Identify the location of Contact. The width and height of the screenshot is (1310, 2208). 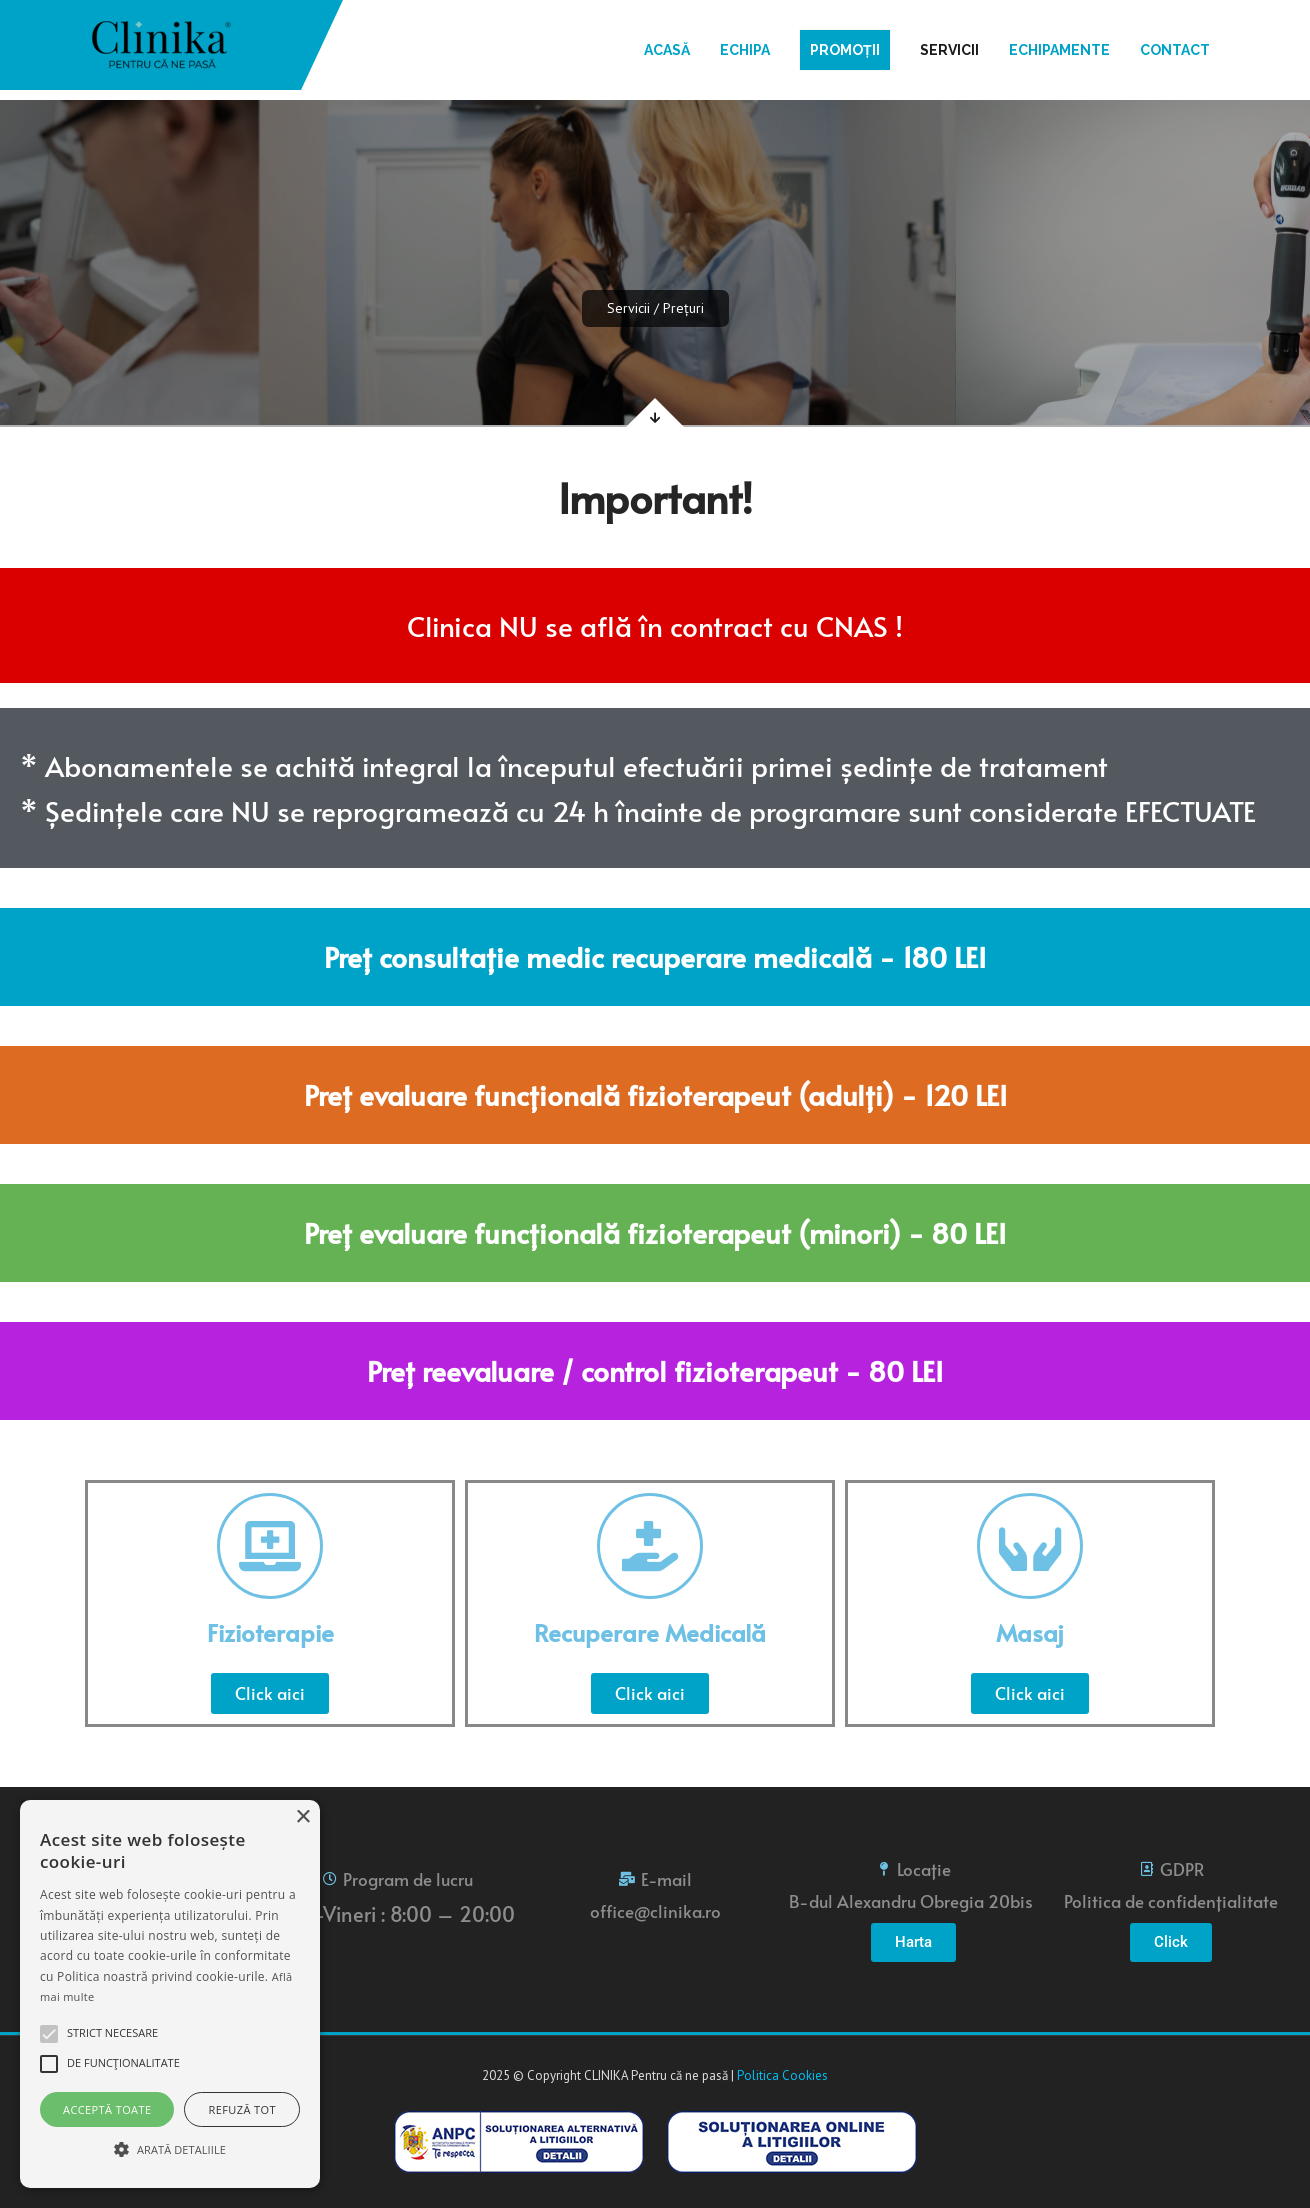
(1175, 50).